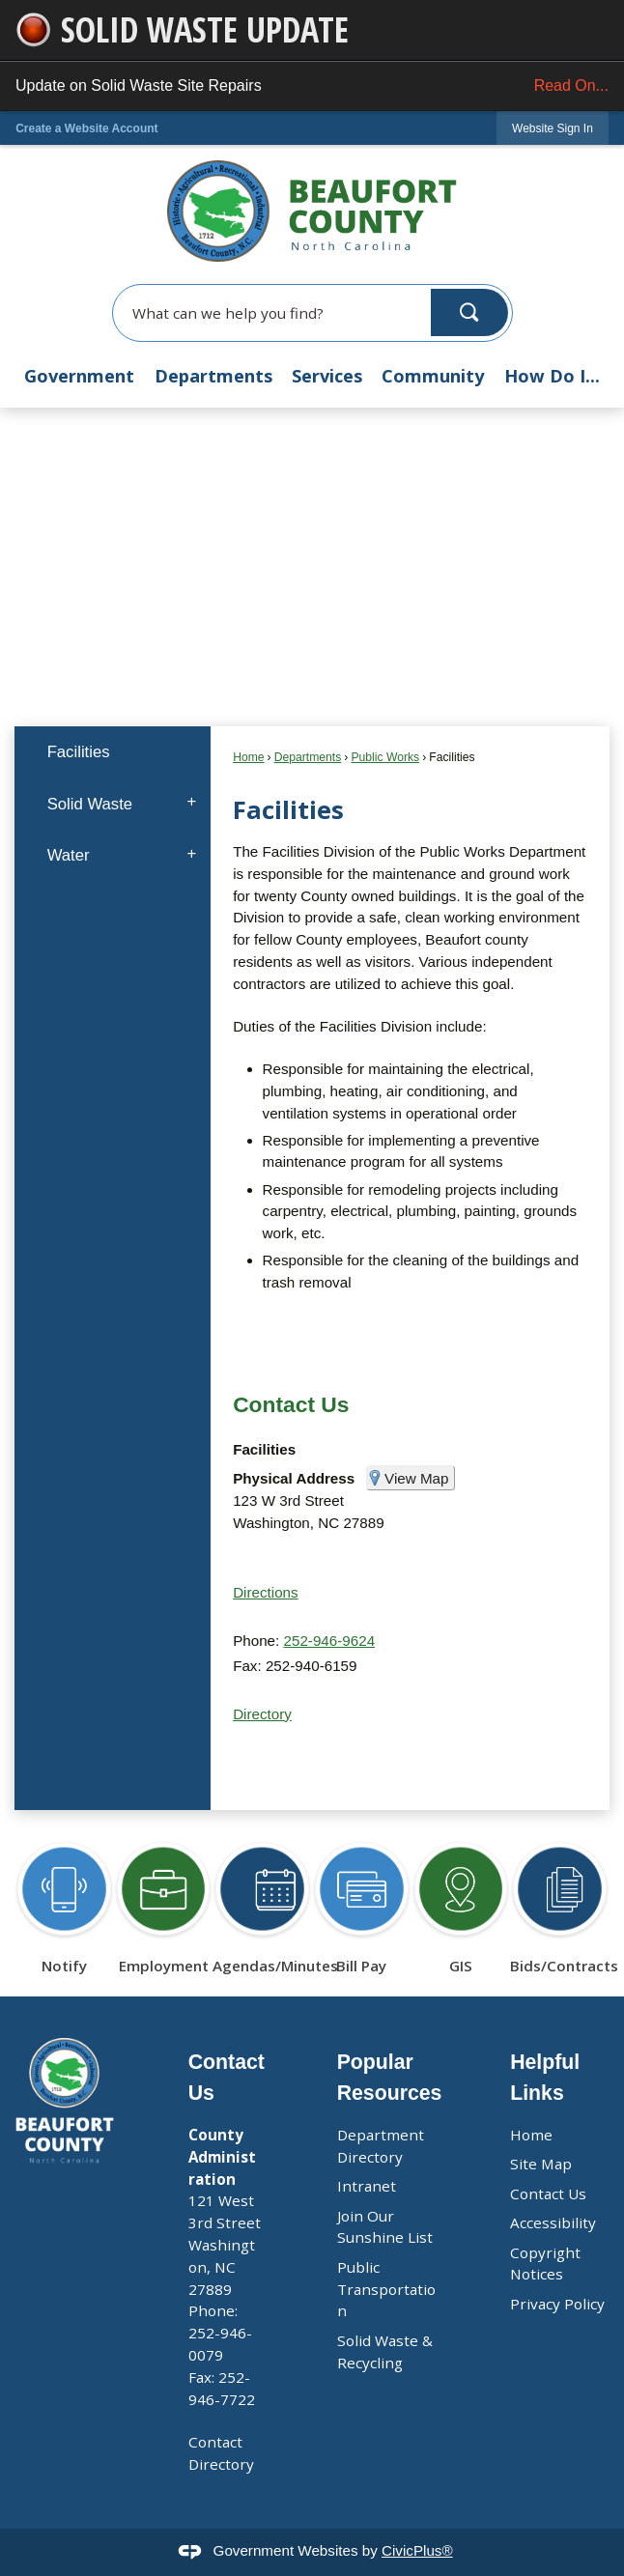 This screenshot has width=624, height=2576. What do you see at coordinates (90, 804) in the screenshot?
I see `Solid Waste` at bounding box center [90, 804].